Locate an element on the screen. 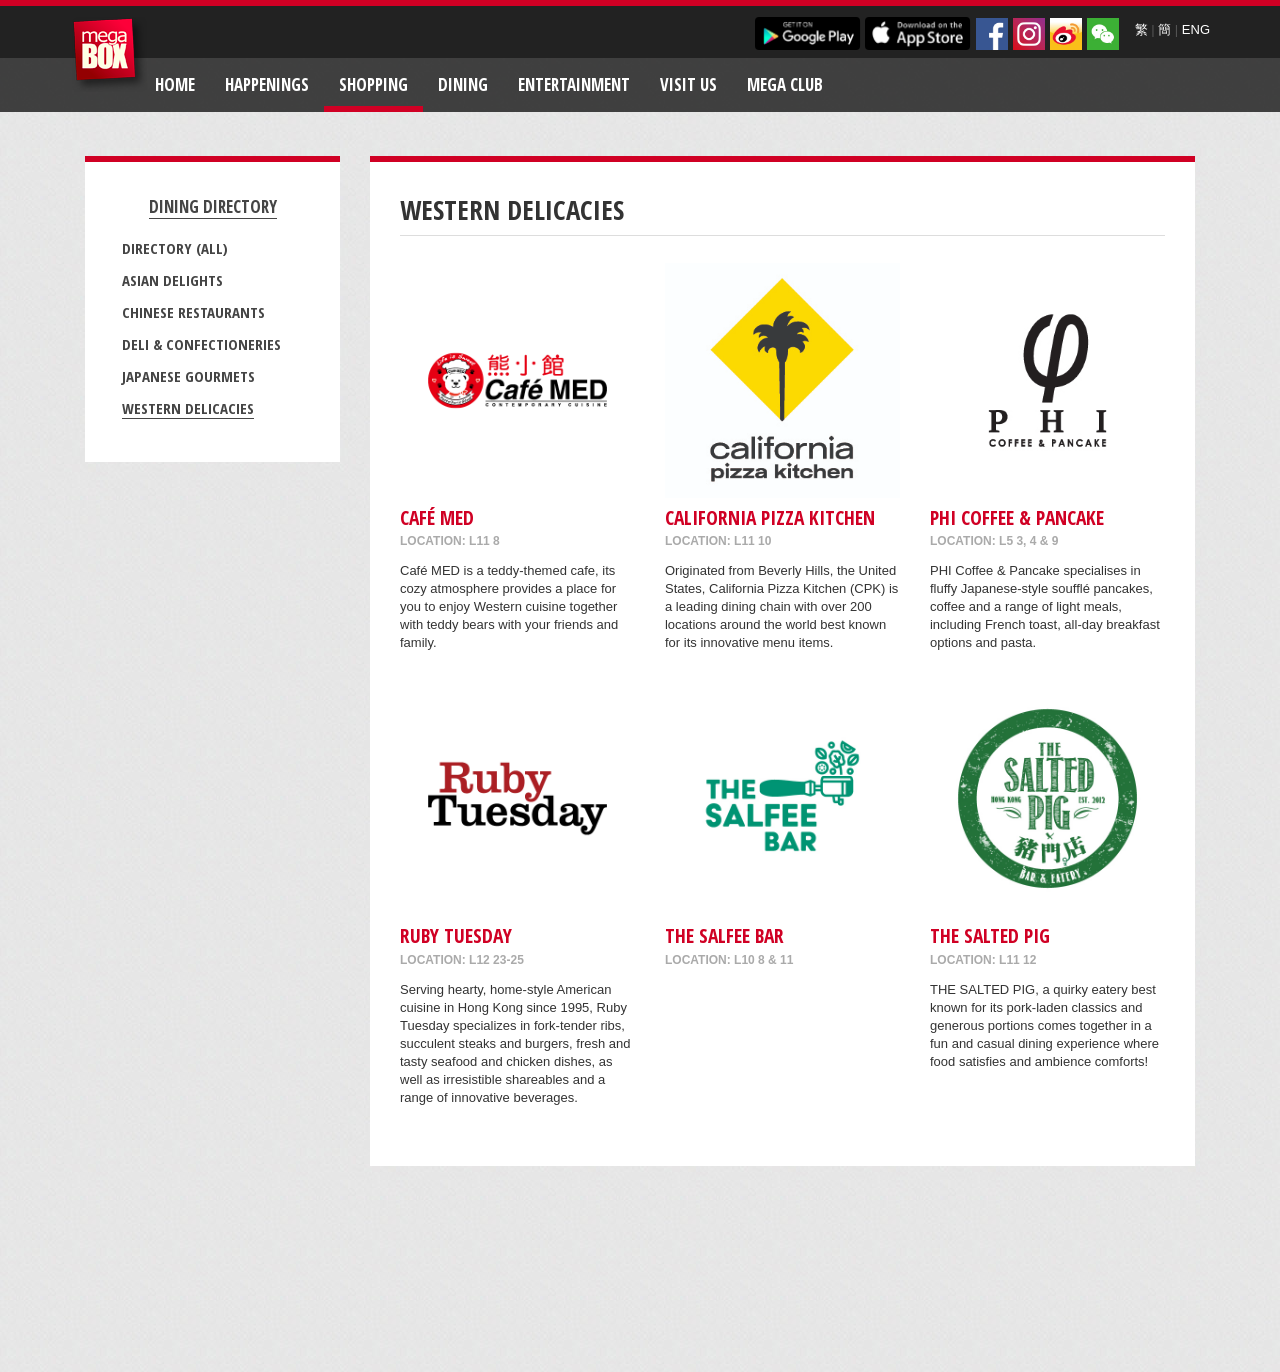 The width and height of the screenshot is (1280, 1372). PHI COFFEE & PANCAKE is located at coordinates (1017, 517).